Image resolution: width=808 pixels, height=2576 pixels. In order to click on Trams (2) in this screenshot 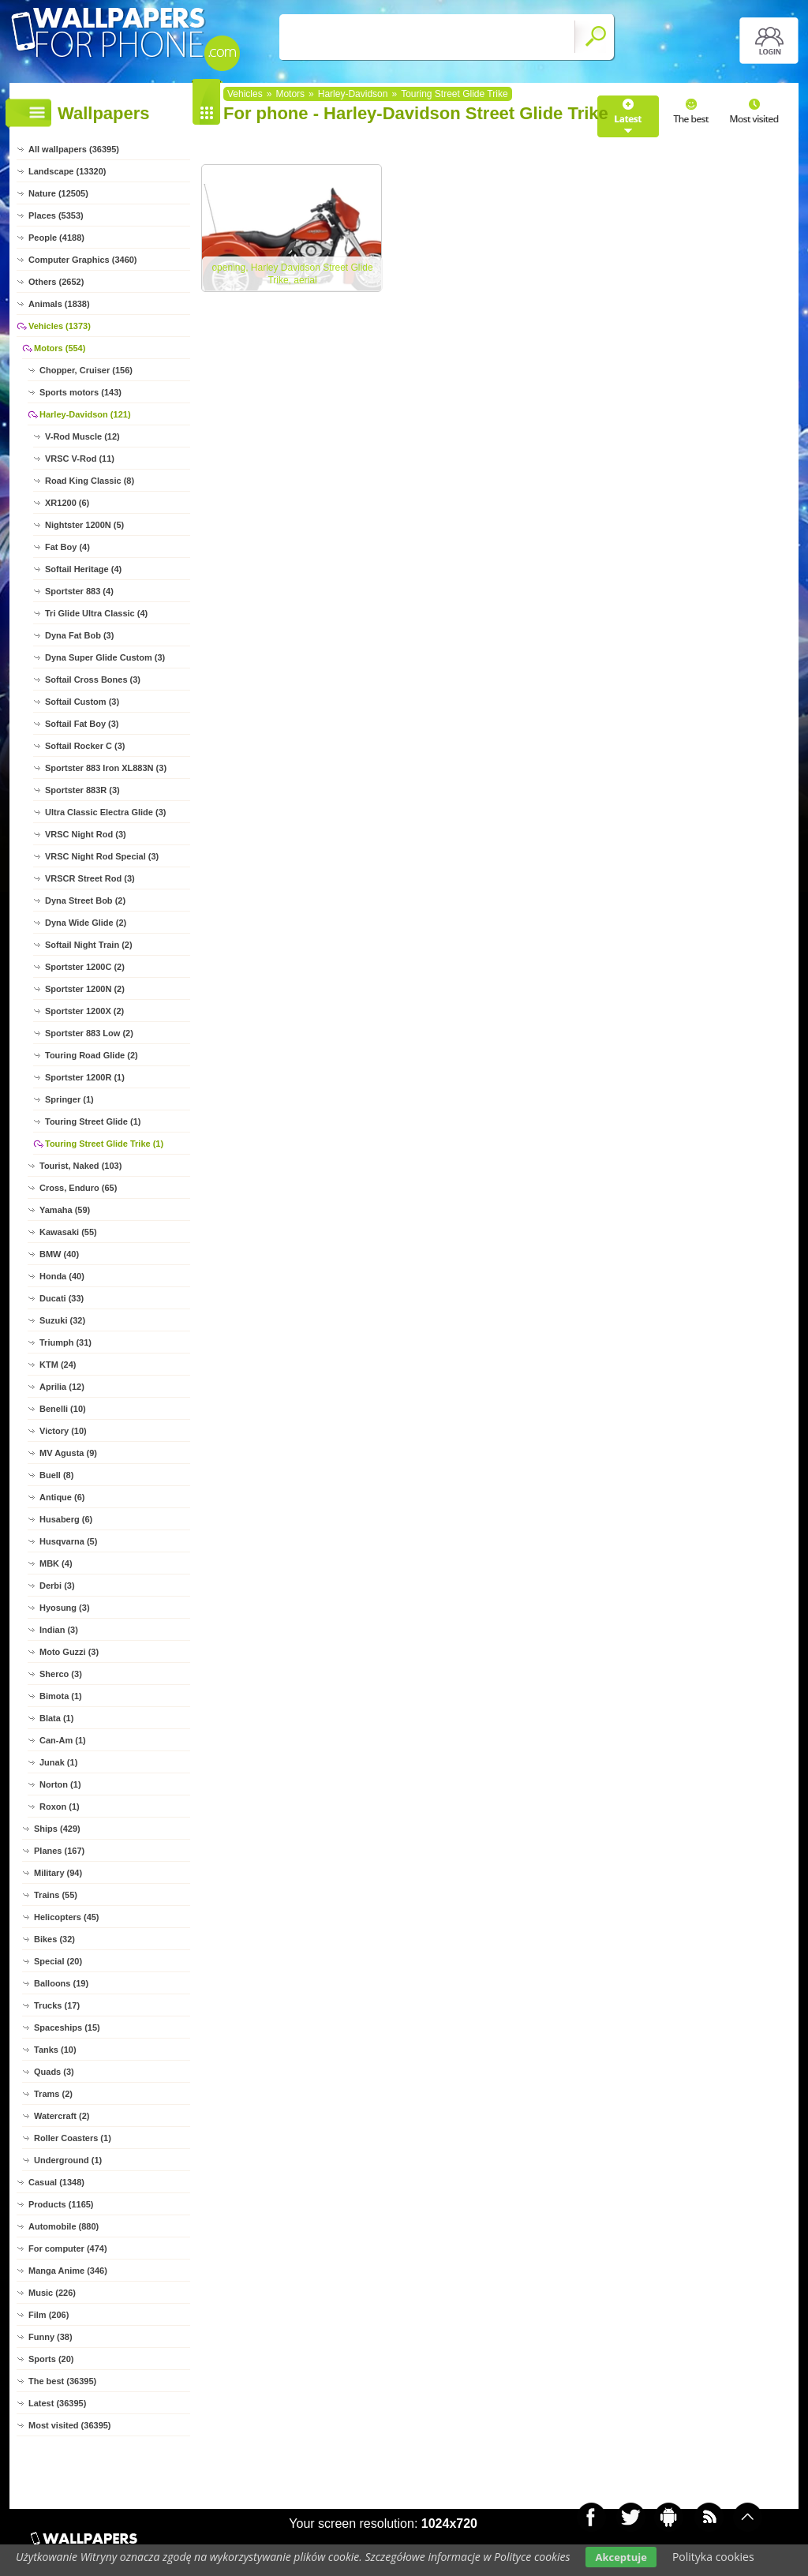, I will do `click(53, 2094)`.